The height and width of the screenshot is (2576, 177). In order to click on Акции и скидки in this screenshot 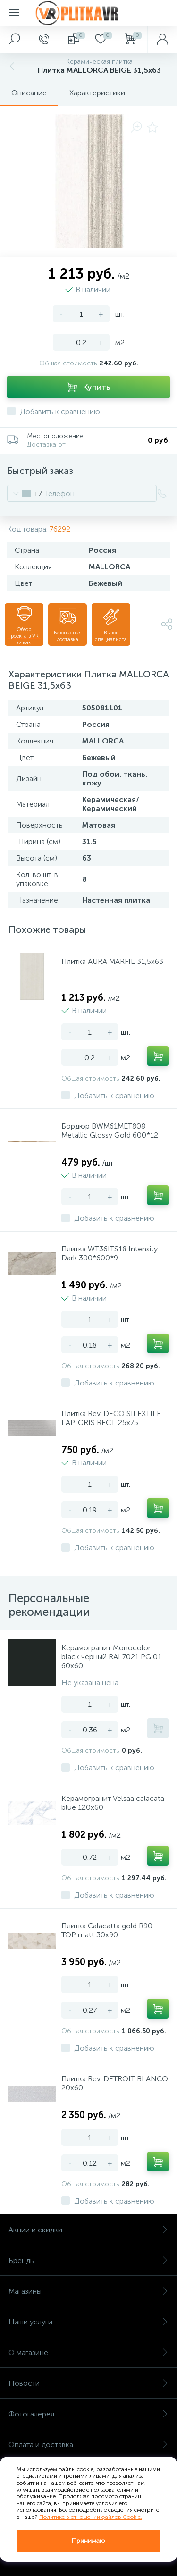, I will do `click(88, 2229)`.